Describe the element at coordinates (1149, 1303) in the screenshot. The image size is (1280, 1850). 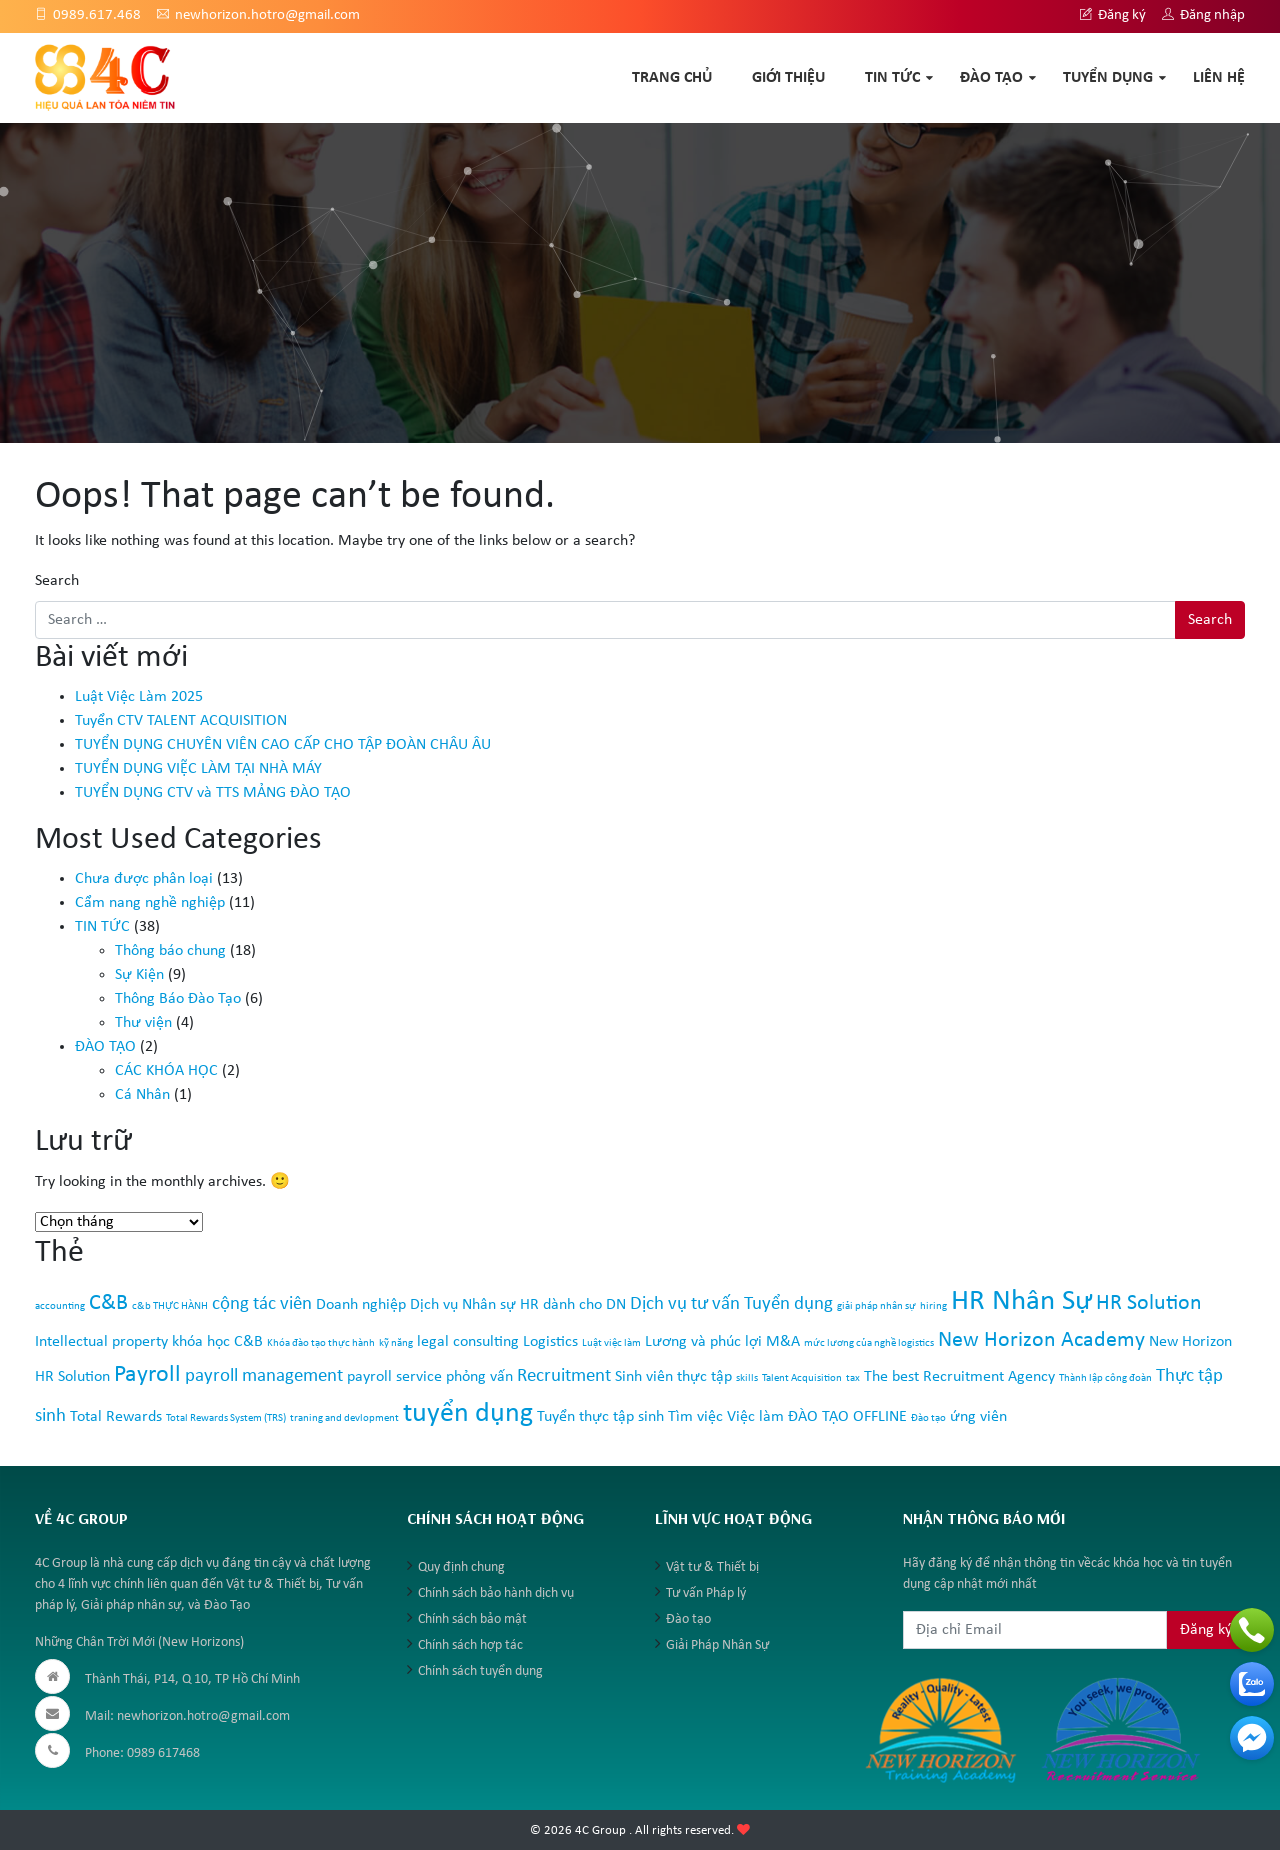
I see `HR Solution [HR Solution (4 mục)]` at that location.